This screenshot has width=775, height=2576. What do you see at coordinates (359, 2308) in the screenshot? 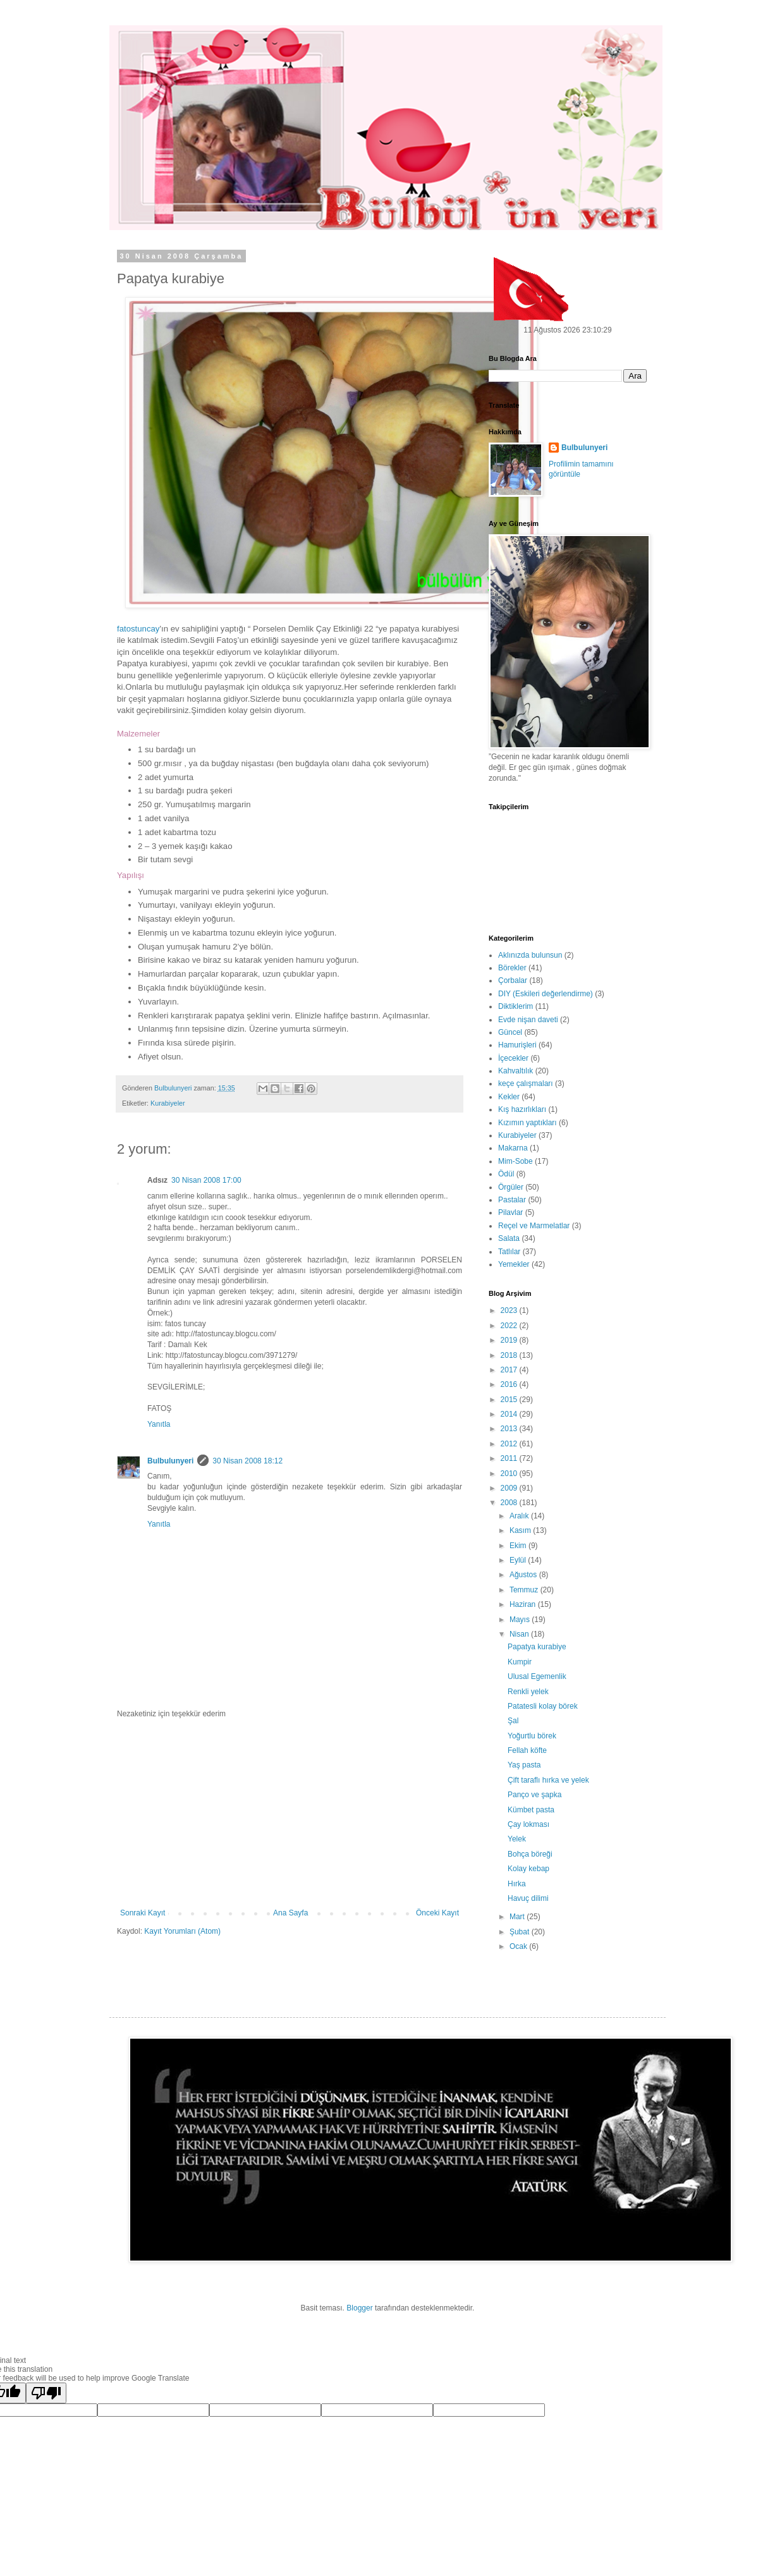
I see `Blogger` at bounding box center [359, 2308].